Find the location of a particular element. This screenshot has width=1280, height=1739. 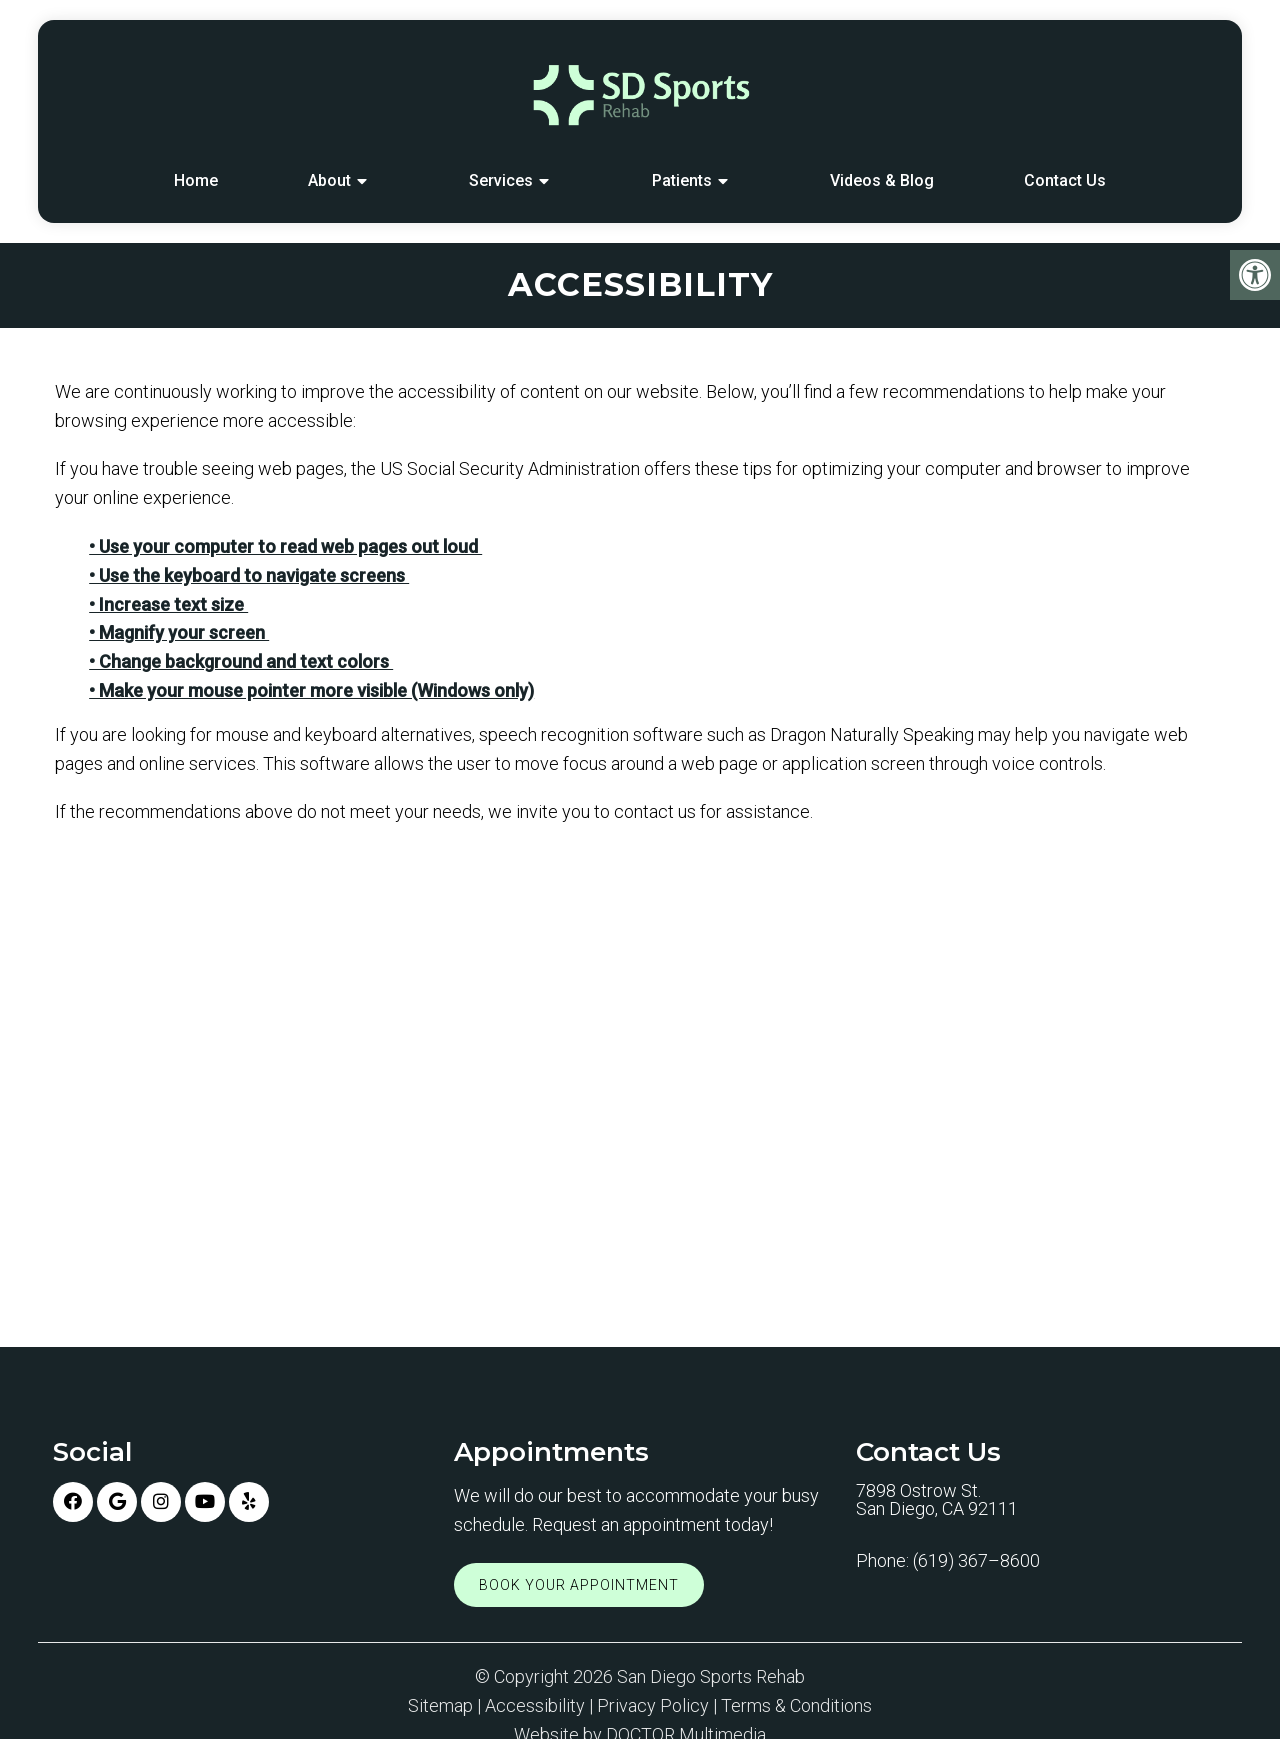

• Use your computer to read web pages out loud is located at coordinates (285, 546).